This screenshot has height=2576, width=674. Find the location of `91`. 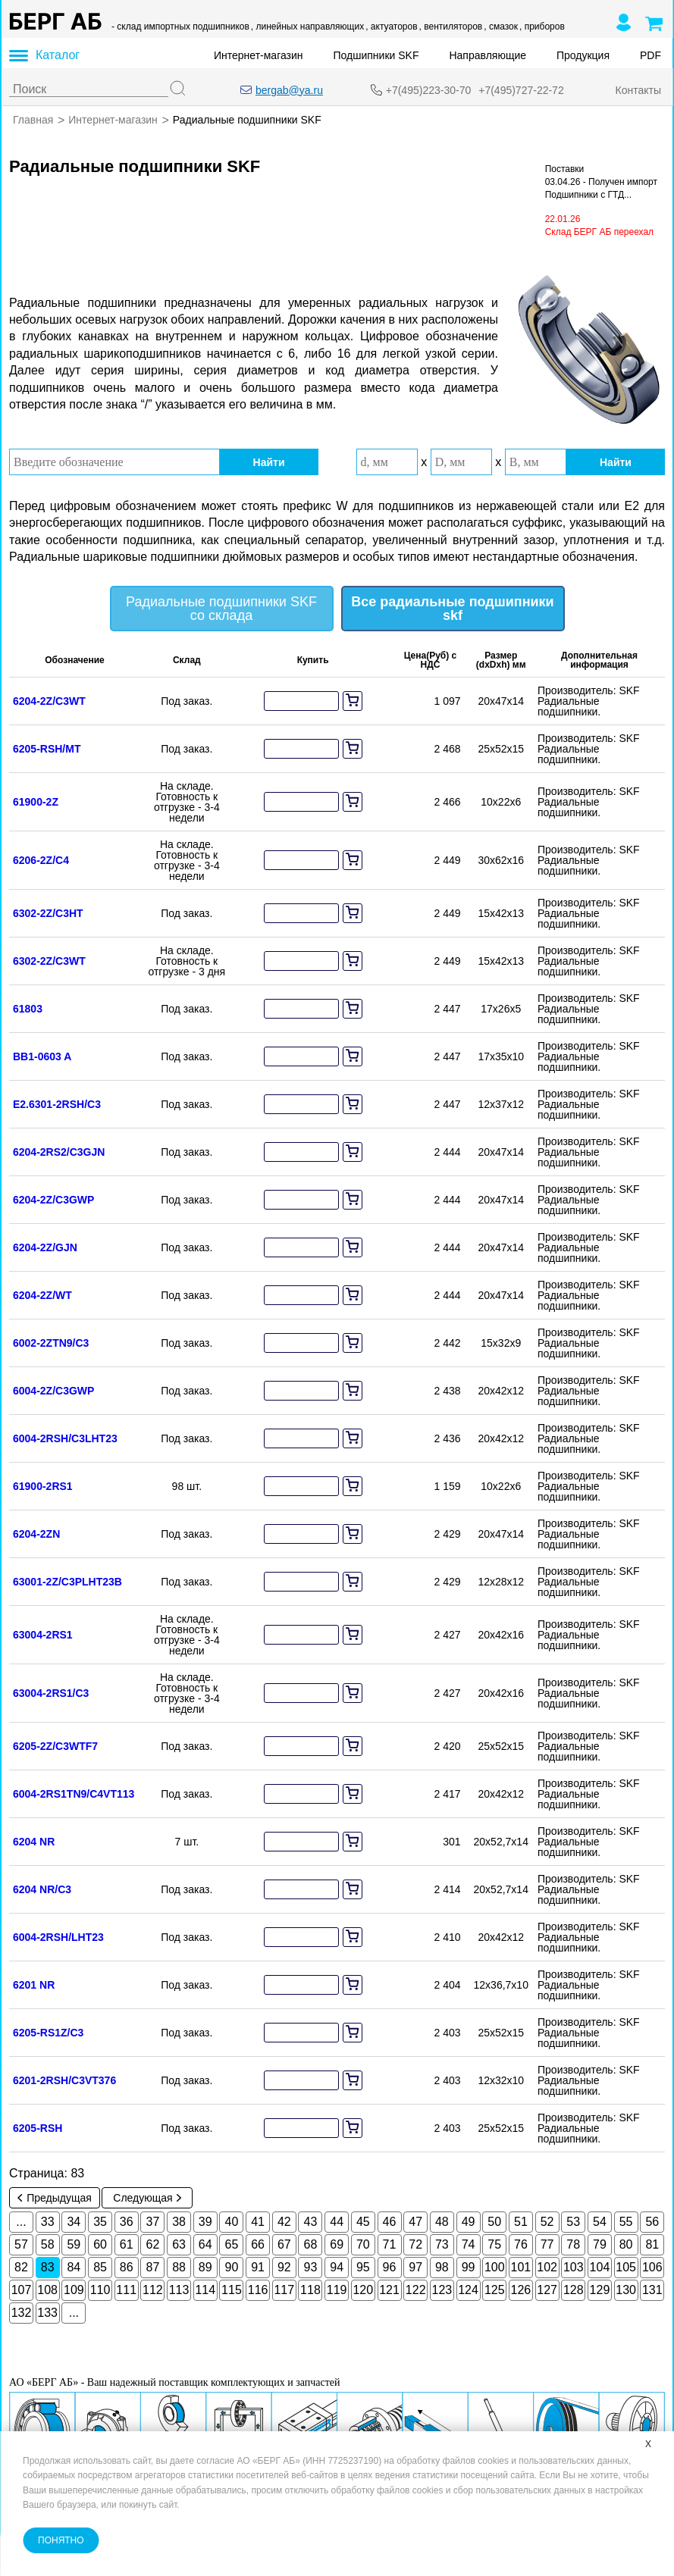

91 is located at coordinates (258, 2266).